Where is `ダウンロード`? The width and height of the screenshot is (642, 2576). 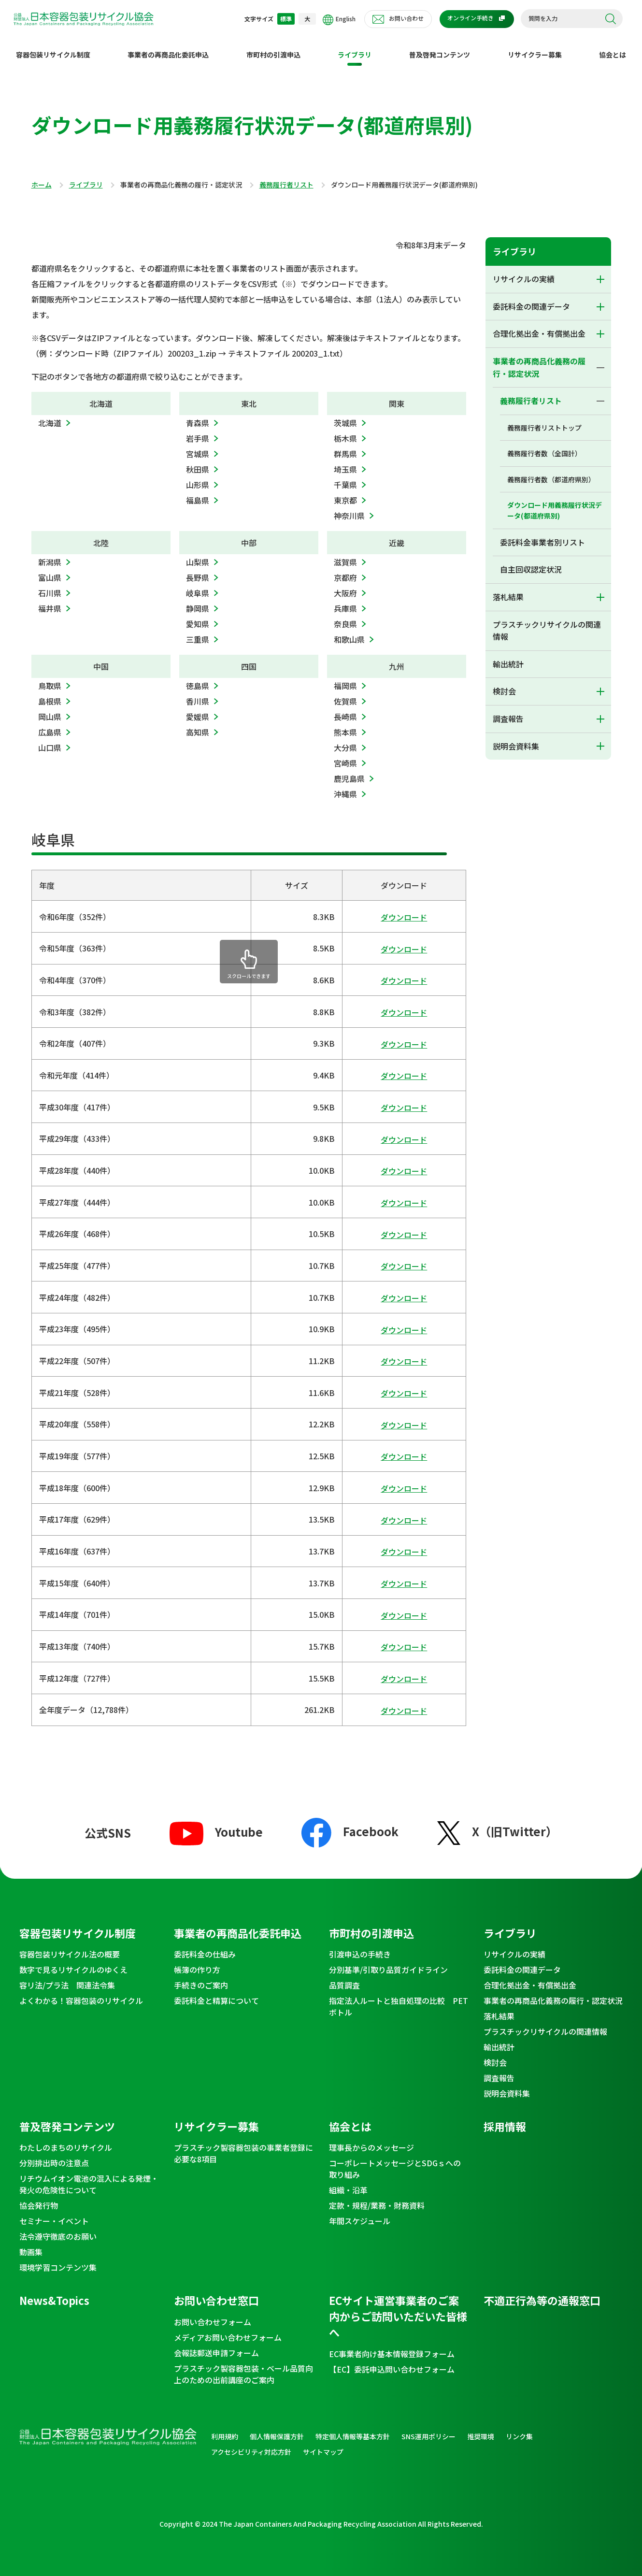 ダウンロード is located at coordinates (404, 909).